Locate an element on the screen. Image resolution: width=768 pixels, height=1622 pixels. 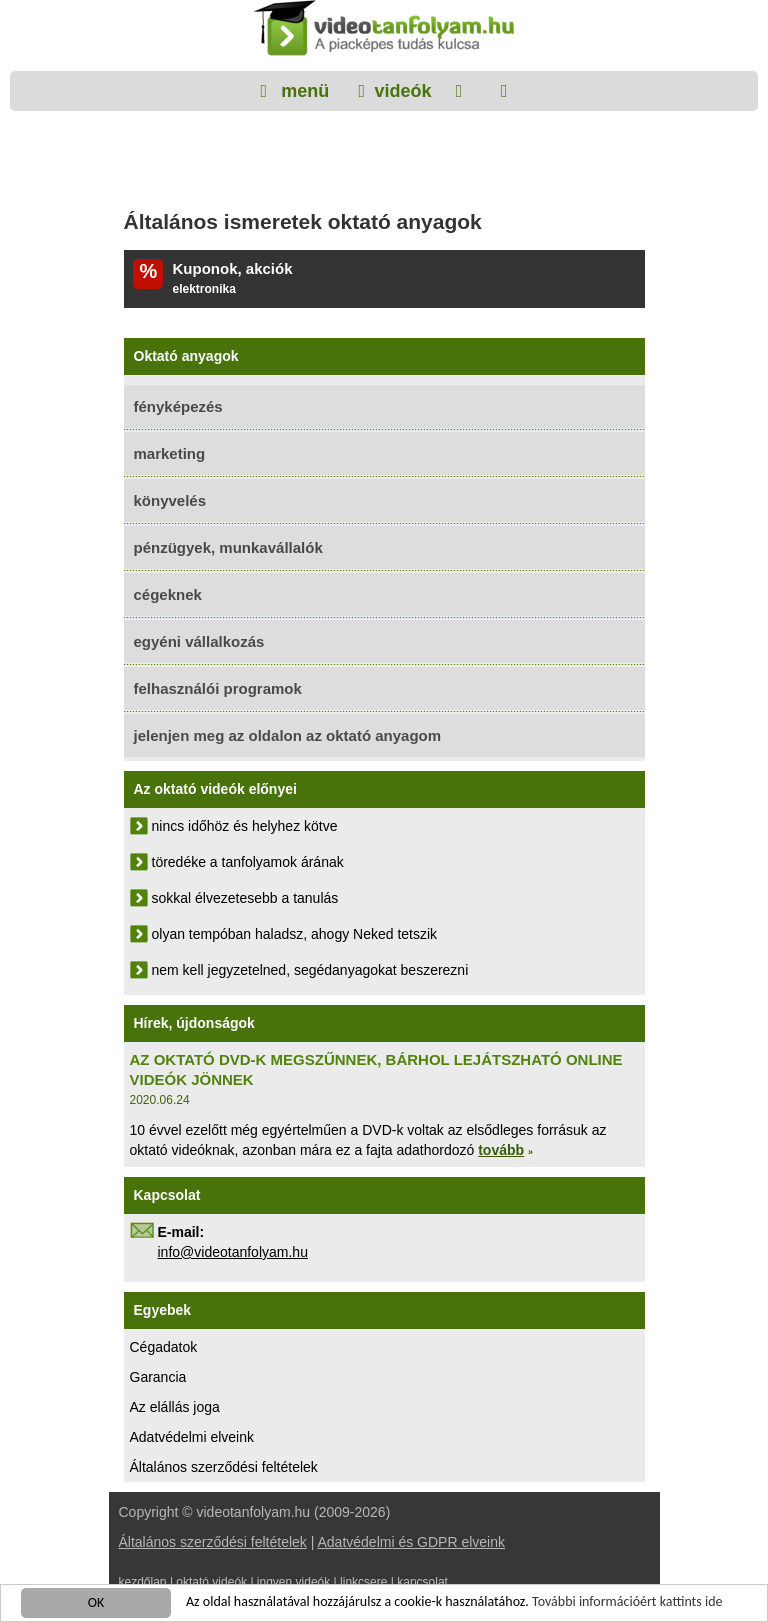
könyvelés is located at coordinates (170, 500).